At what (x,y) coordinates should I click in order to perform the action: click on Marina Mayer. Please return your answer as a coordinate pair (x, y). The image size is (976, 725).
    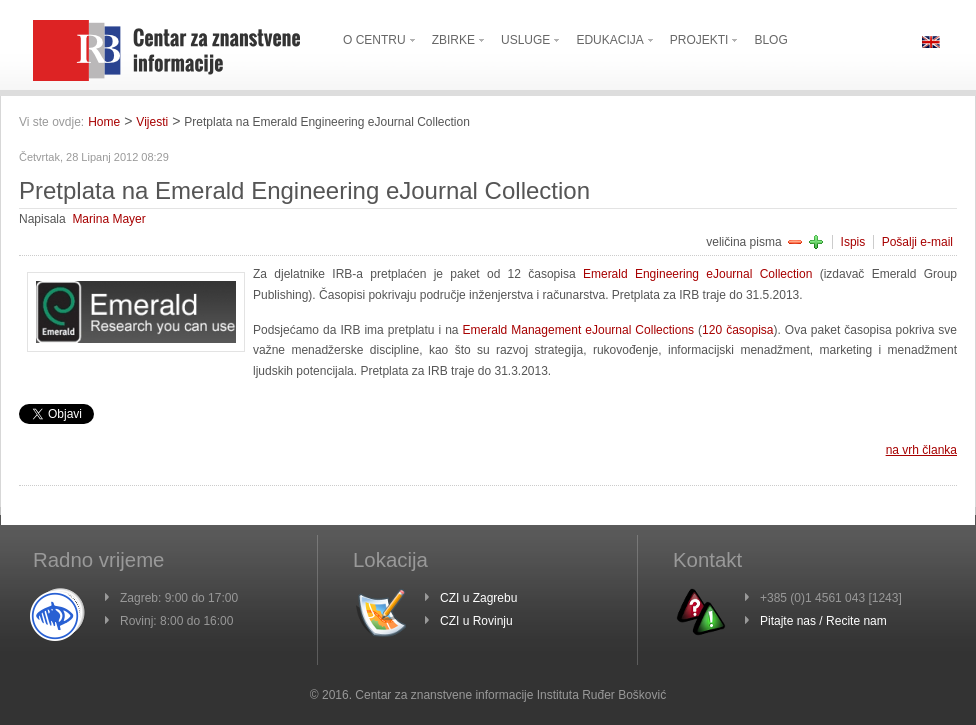
    Looking at the image, I should click on (108, 219).